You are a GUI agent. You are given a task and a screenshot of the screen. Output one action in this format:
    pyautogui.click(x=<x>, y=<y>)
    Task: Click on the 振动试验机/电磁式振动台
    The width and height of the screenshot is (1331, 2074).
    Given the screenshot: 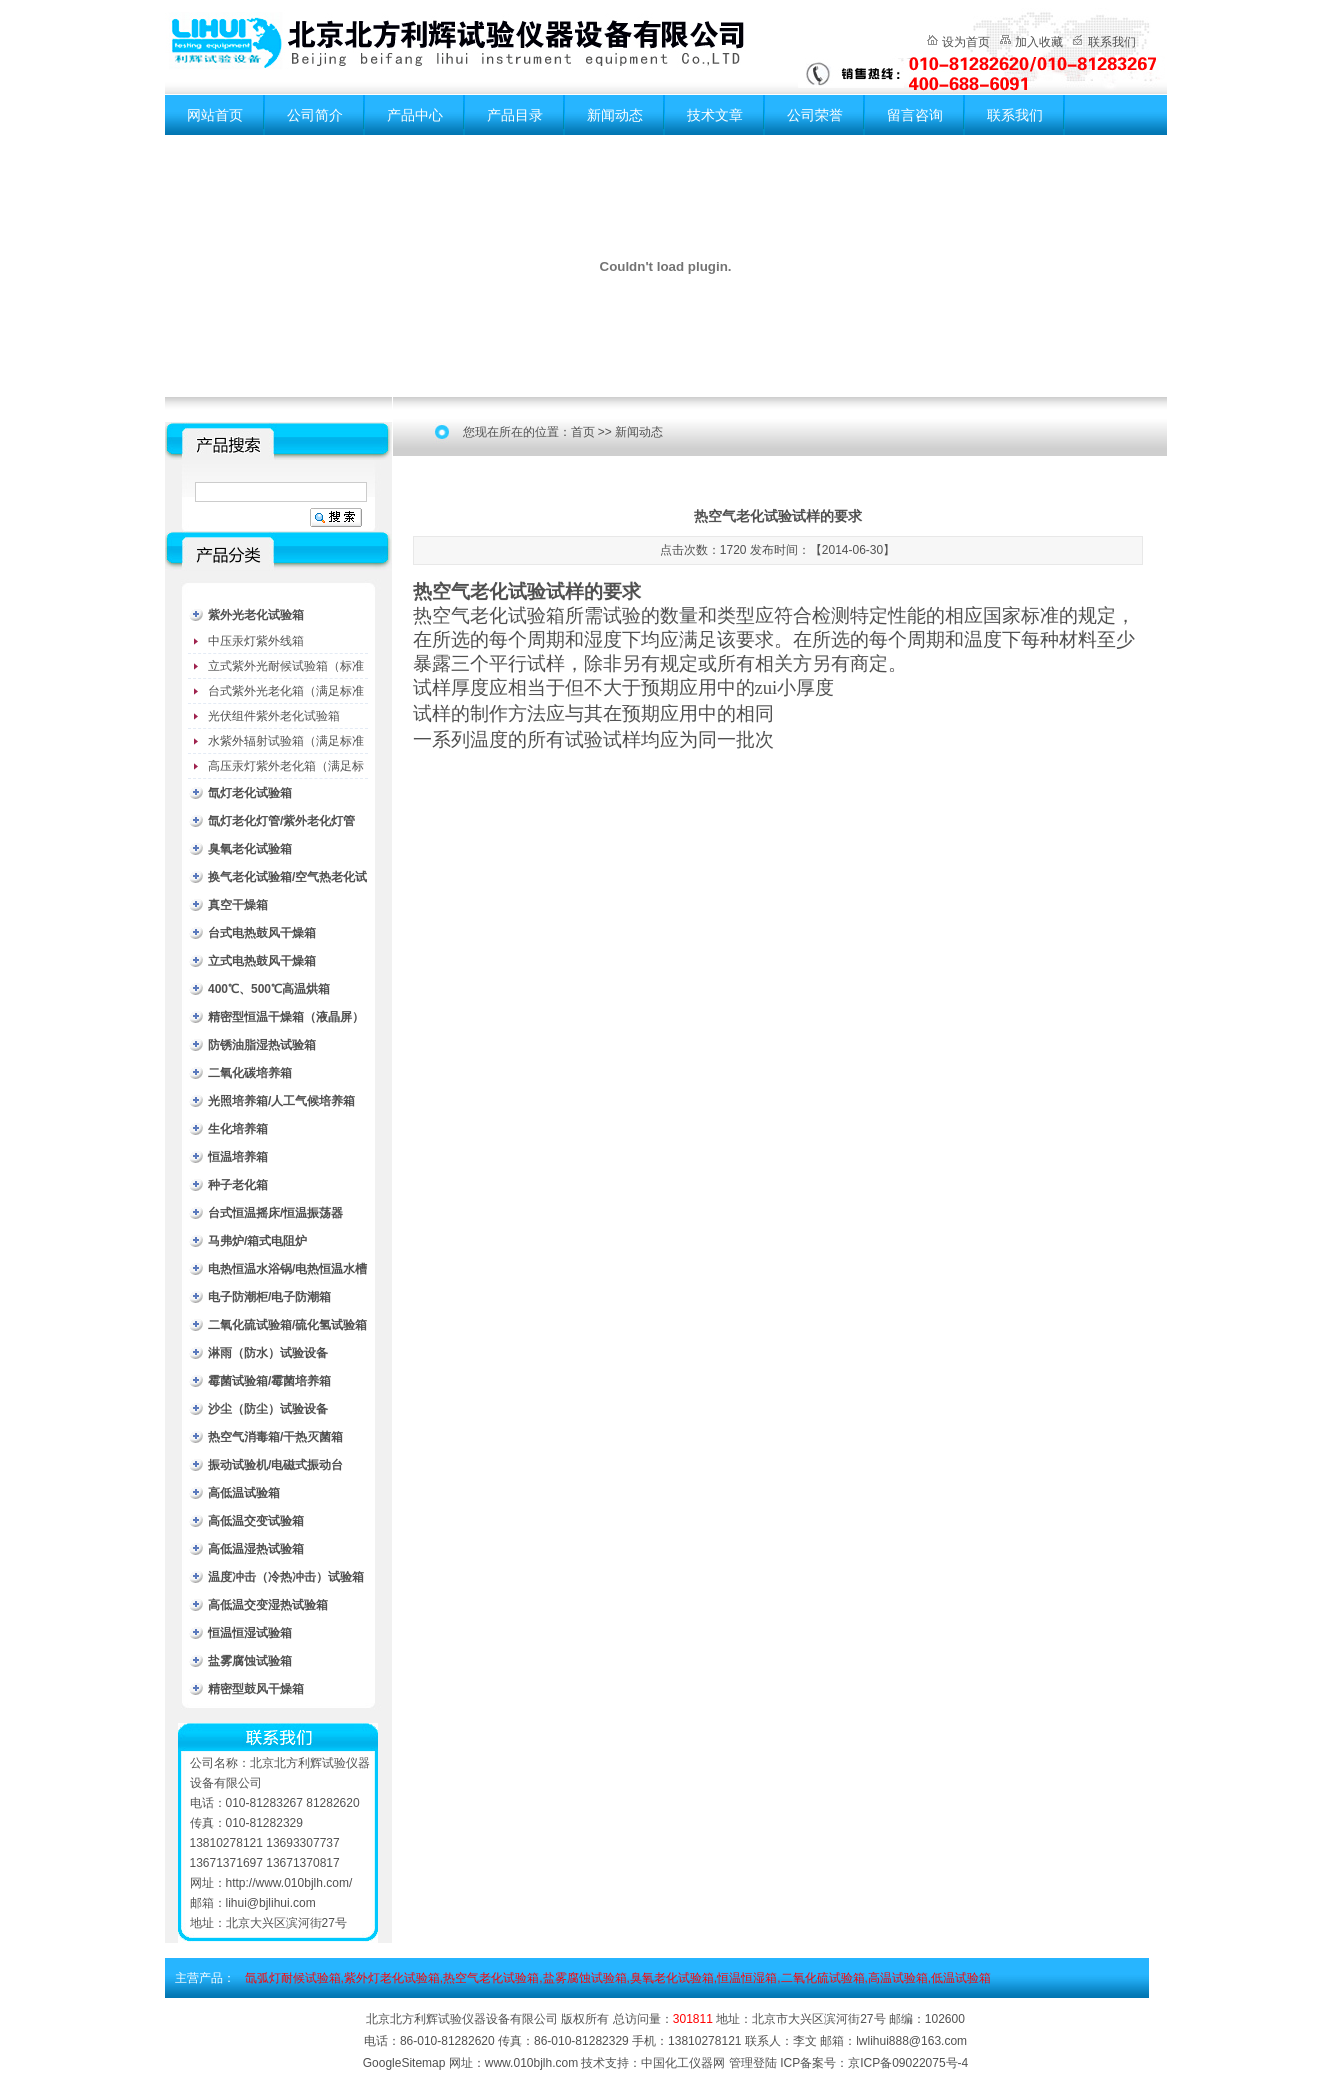 What is the action you would take?
    pyautogui.click(x=275, y=1465)
    